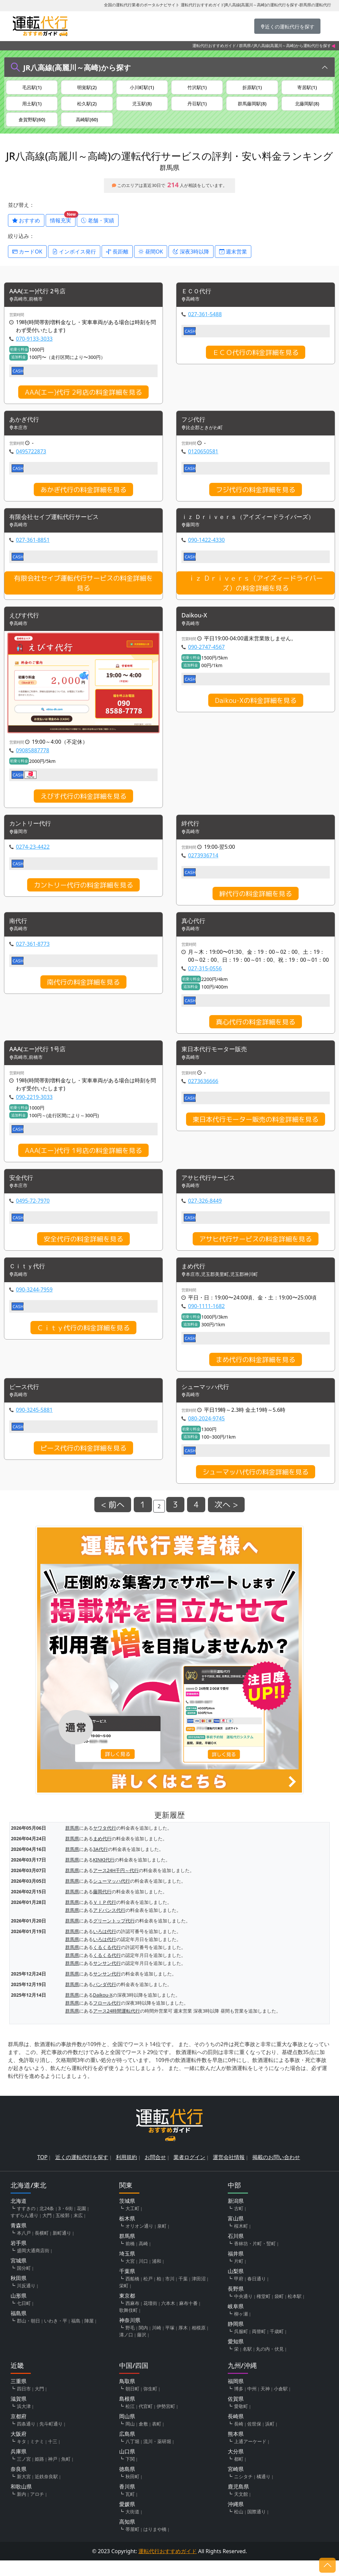  I want to click on 末広, so click(78, 2231).